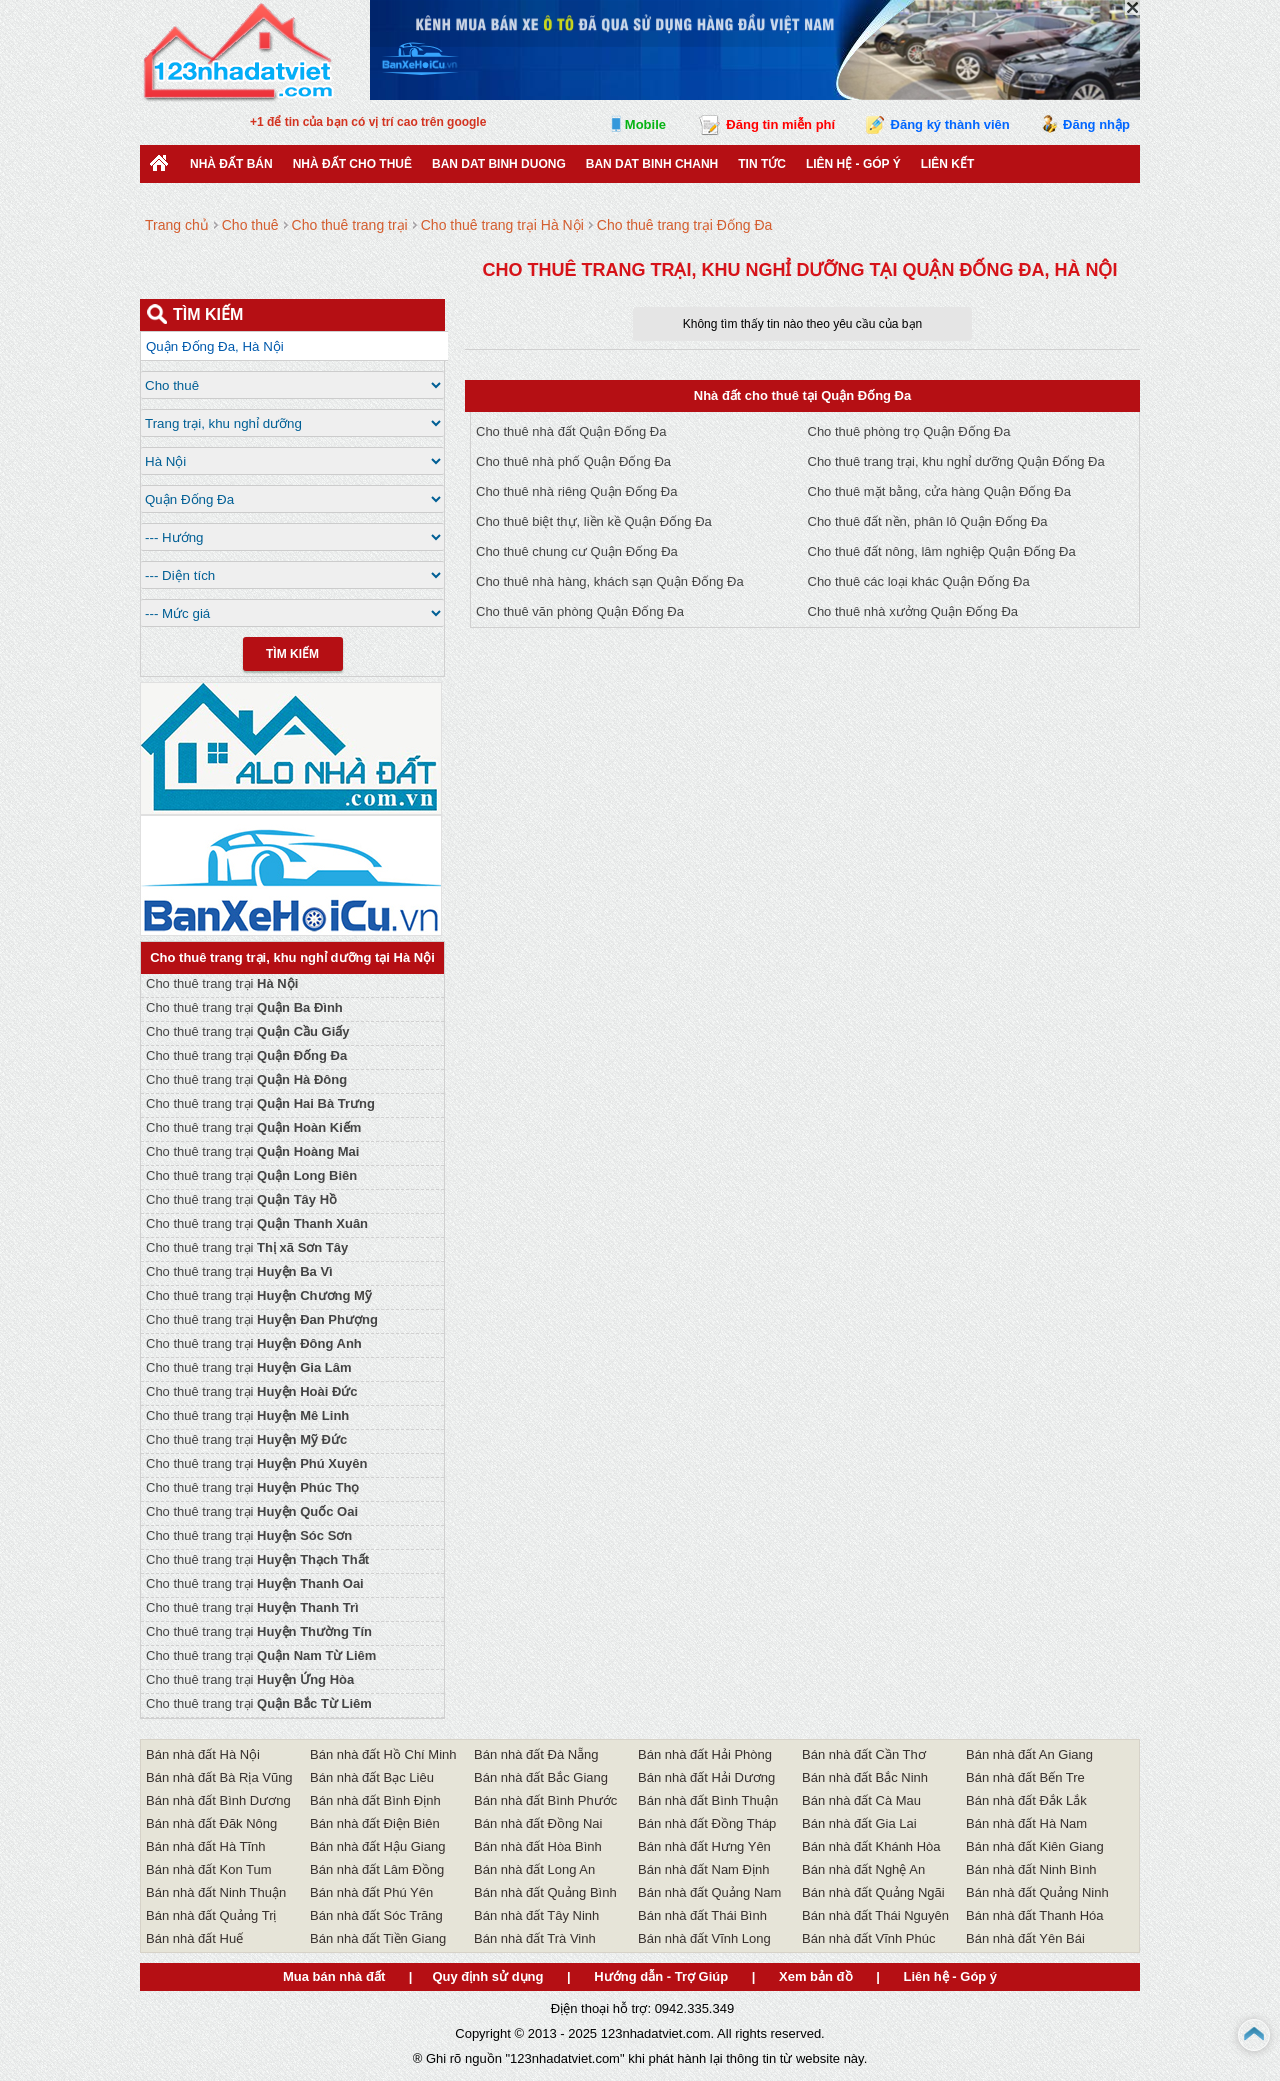 The image size is (1280, 2081). I want to click on Cho thuê văn phòng Quận Đống Đa, so click(580, 611).